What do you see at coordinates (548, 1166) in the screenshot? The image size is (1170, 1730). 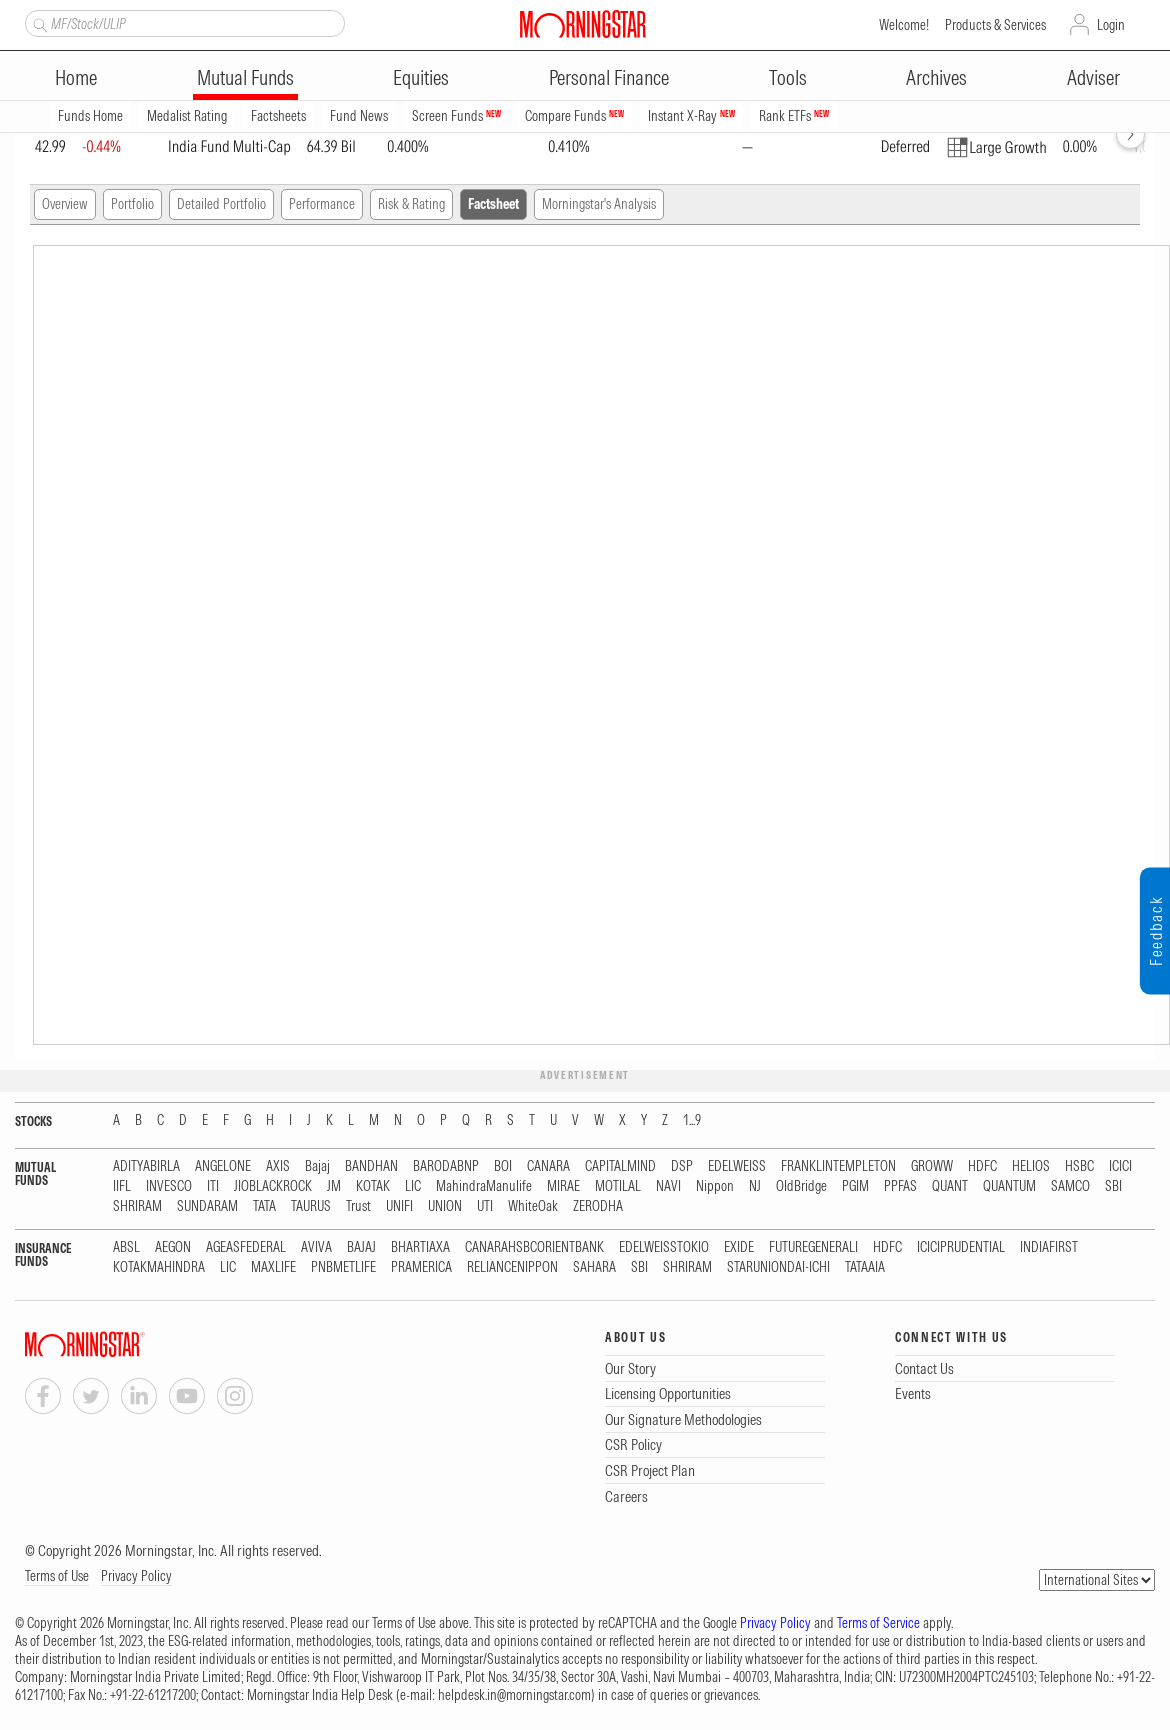 I see `CANARA` at bounding box center [548, 1166].